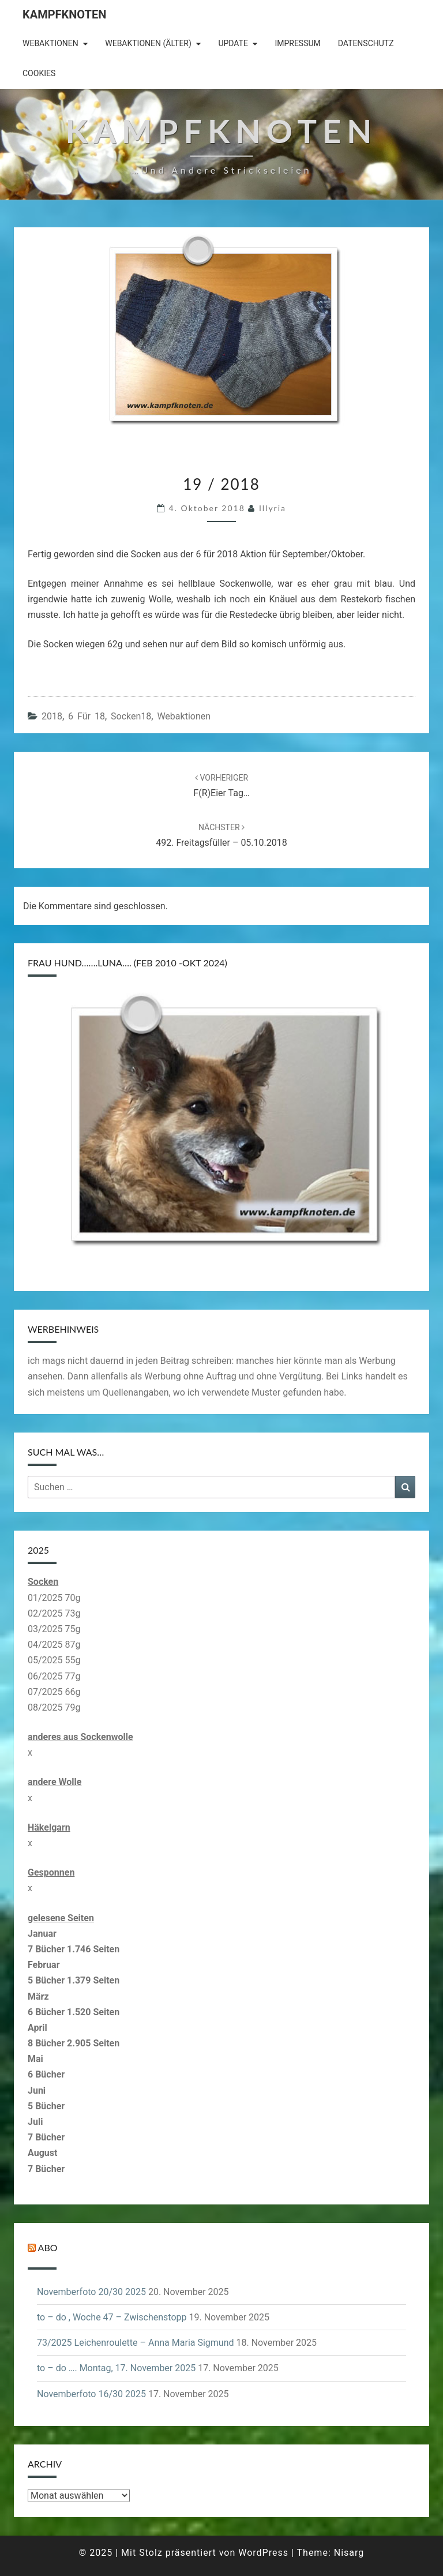 This screenshot has width=443, height=2576. I want to click on to – do …. Montag, 17. November 2025, so click(116, 2368).